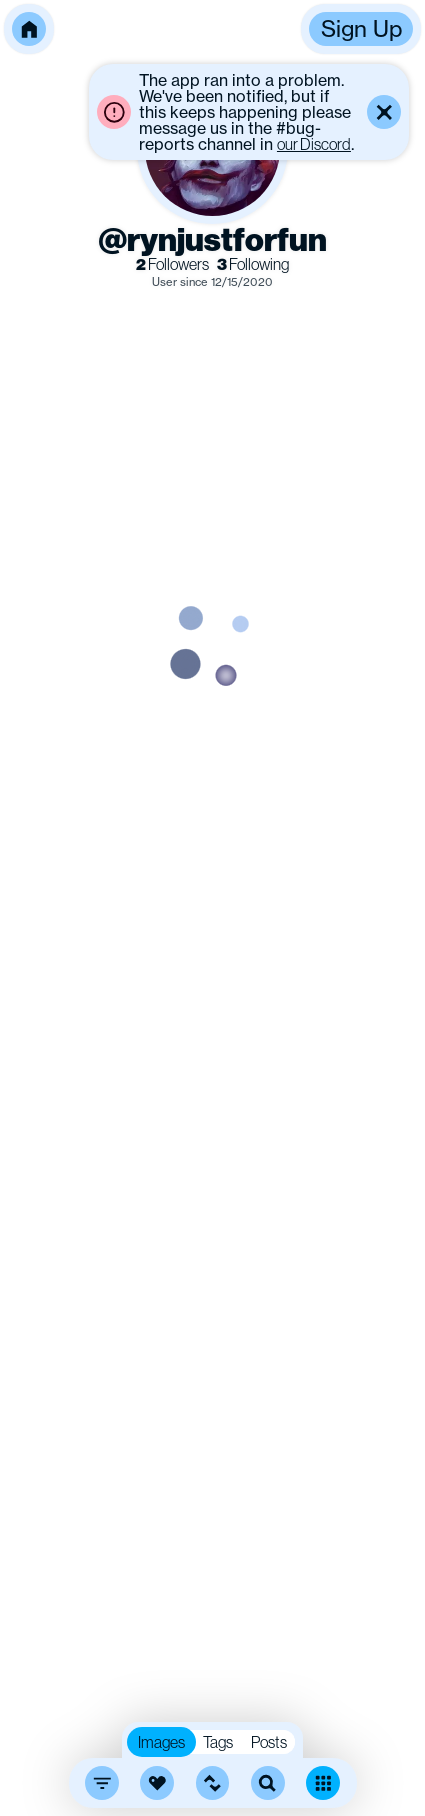 This screenshot has height=1816, width=425. What do you see at coordinates (269, 1742) in the screenshot?
I see `Posts` at bounding box center [269, 1742].